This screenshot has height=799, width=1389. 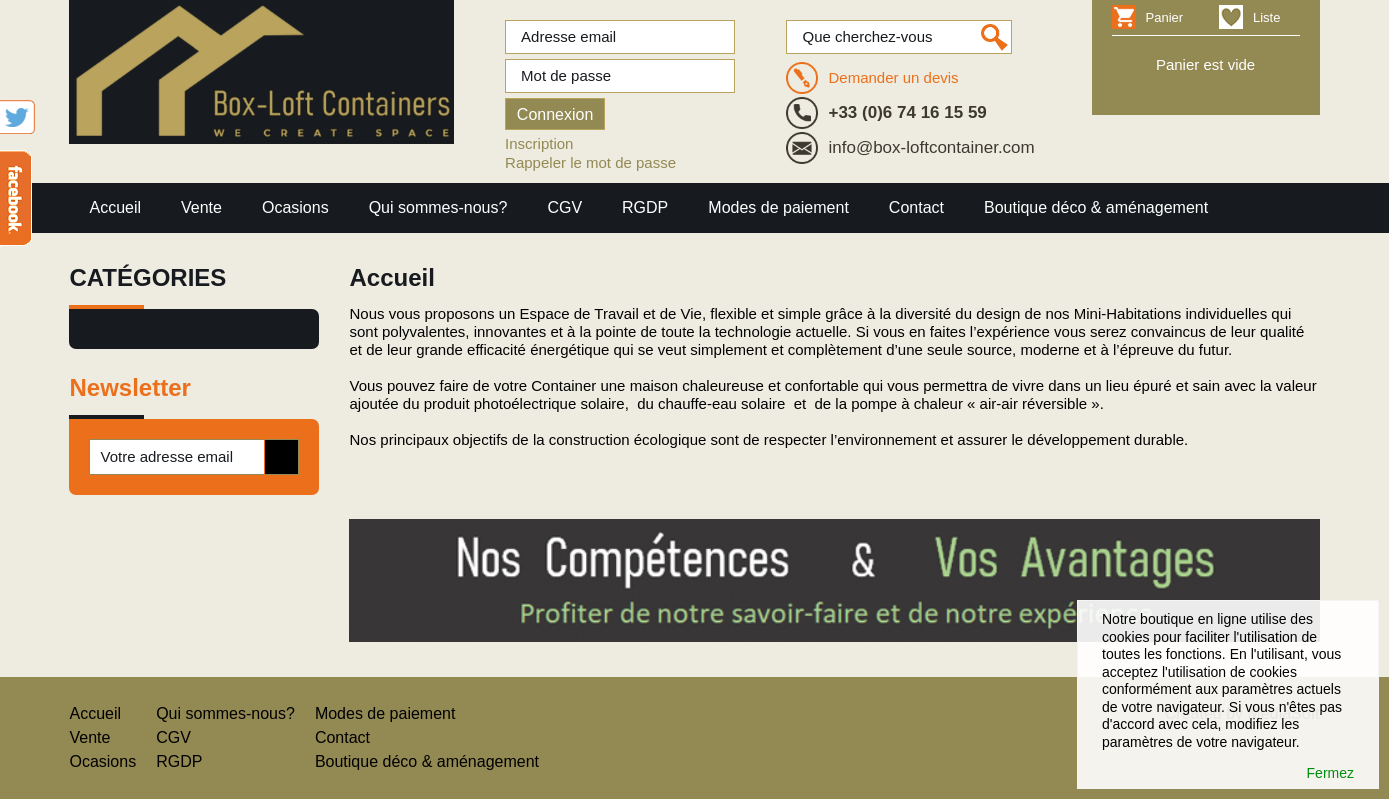 What do you see at coordinates (295, 207) in the screenshot?
I see `Ocasions` at bounding box center [295, 207].